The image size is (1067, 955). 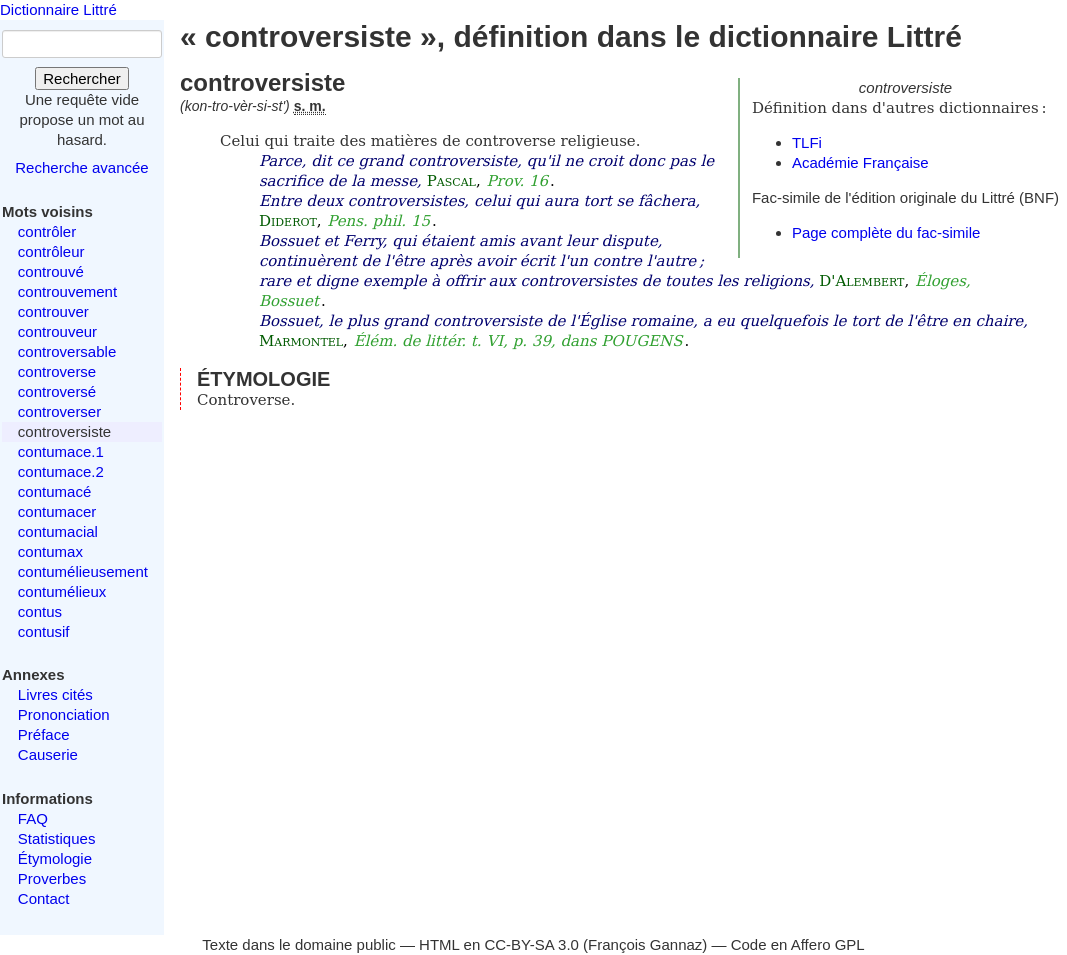 What do you see at coordinates (886, 232) in the screenshot?
I see `Page complète du fac-simile` at bounding box center [886, 232].